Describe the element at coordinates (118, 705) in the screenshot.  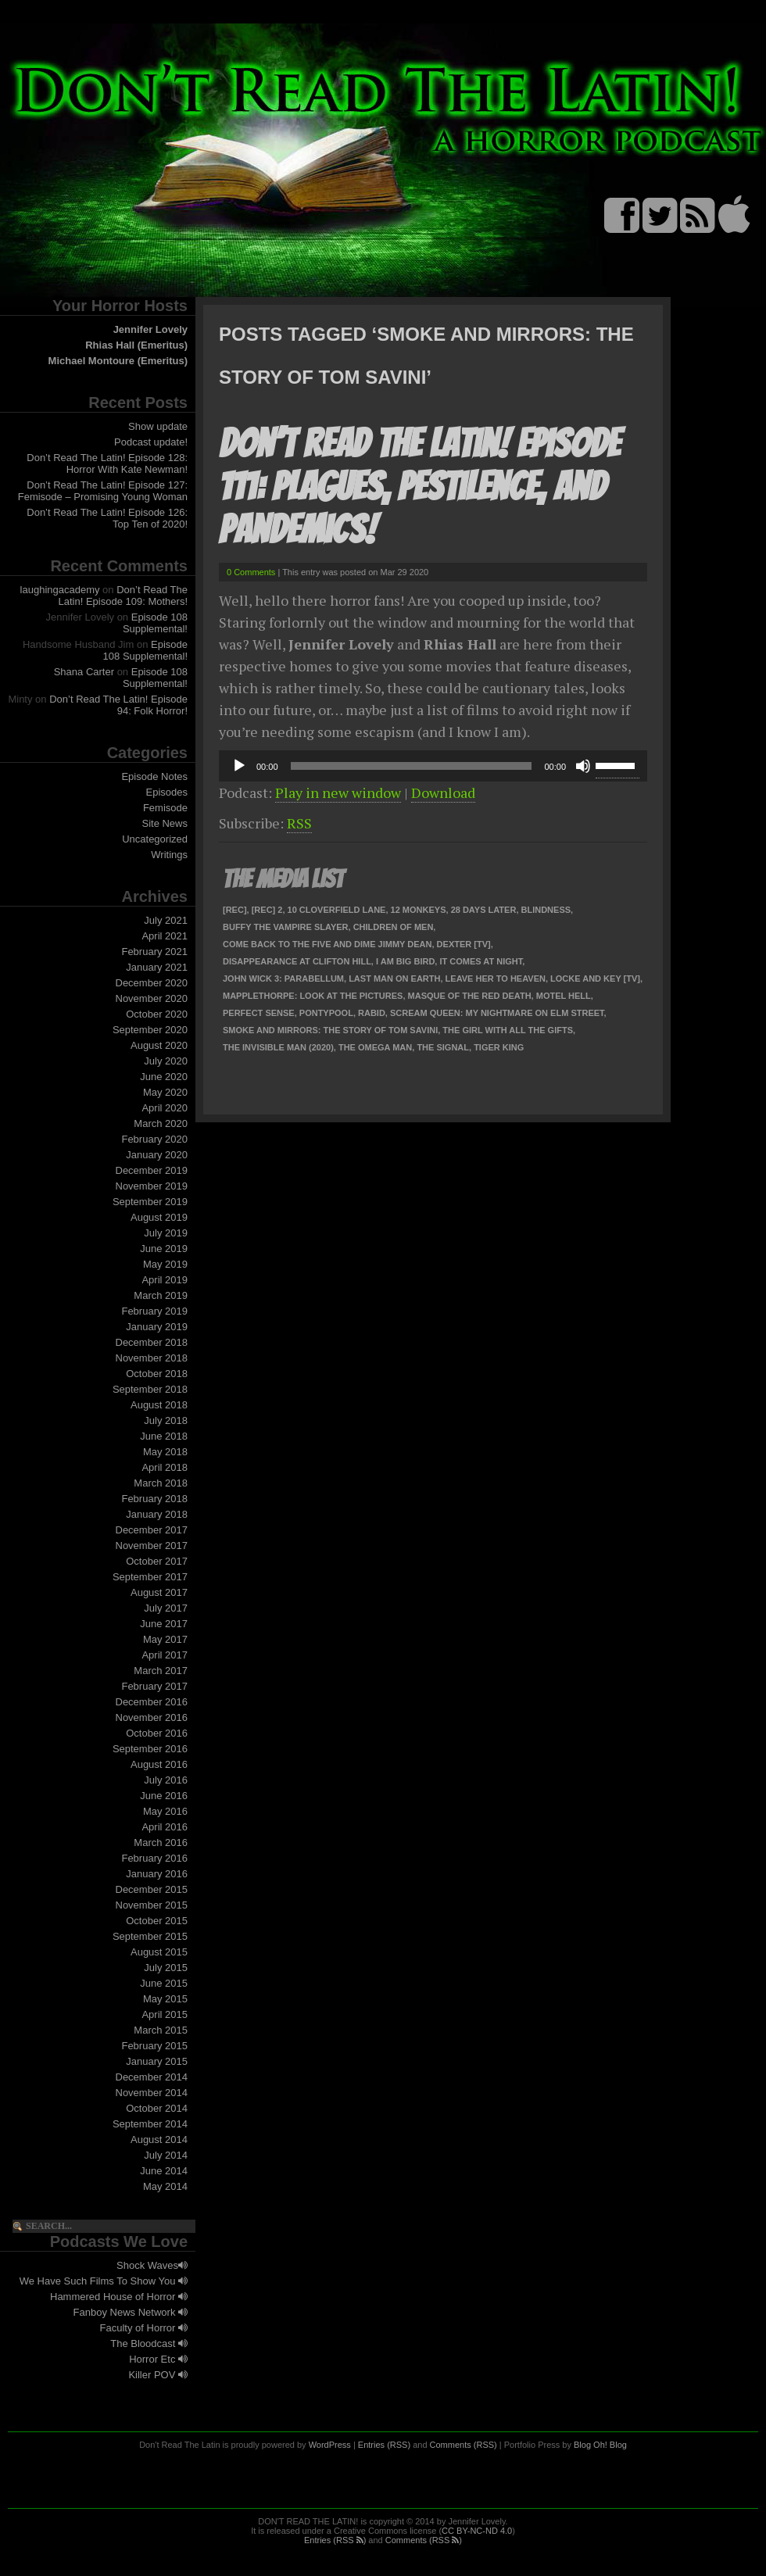
I see `Don’t Read The Latin! Episode 94: Folk Horror!` at that location.